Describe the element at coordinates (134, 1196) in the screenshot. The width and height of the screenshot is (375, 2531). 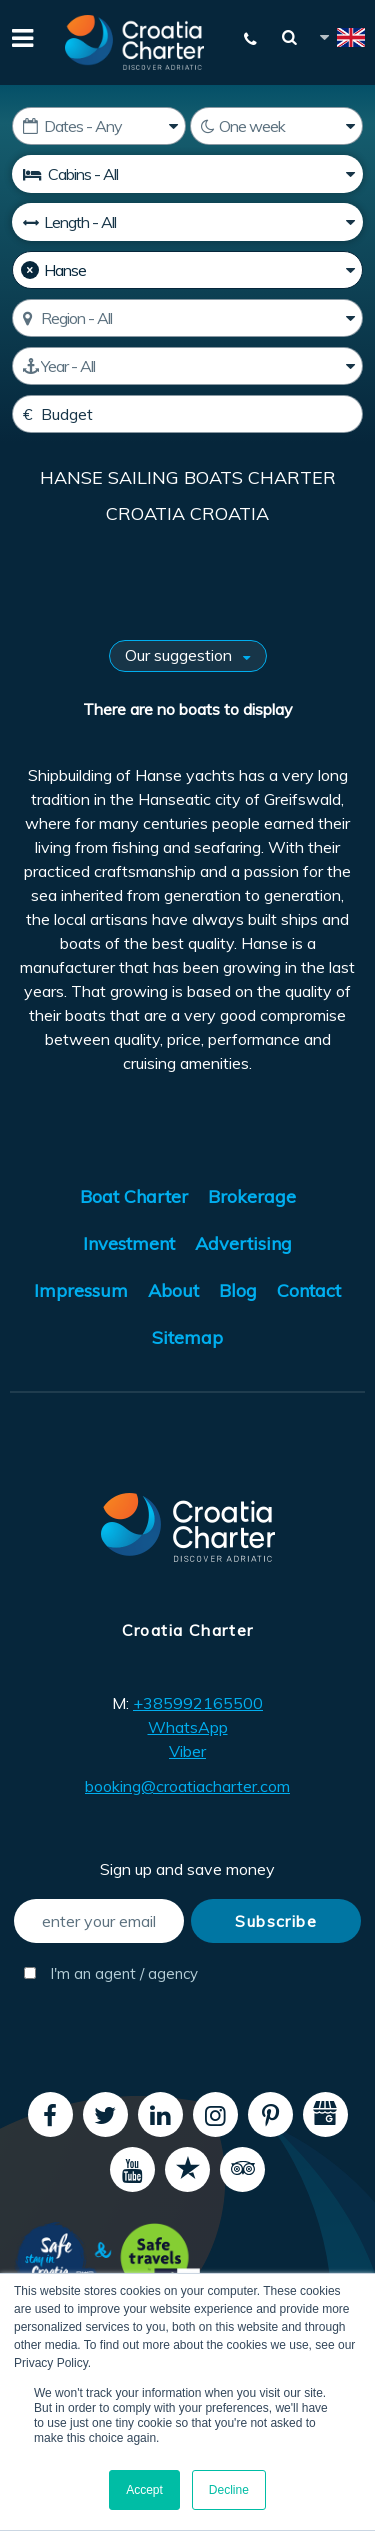
I see `Boat Charter` at that location.